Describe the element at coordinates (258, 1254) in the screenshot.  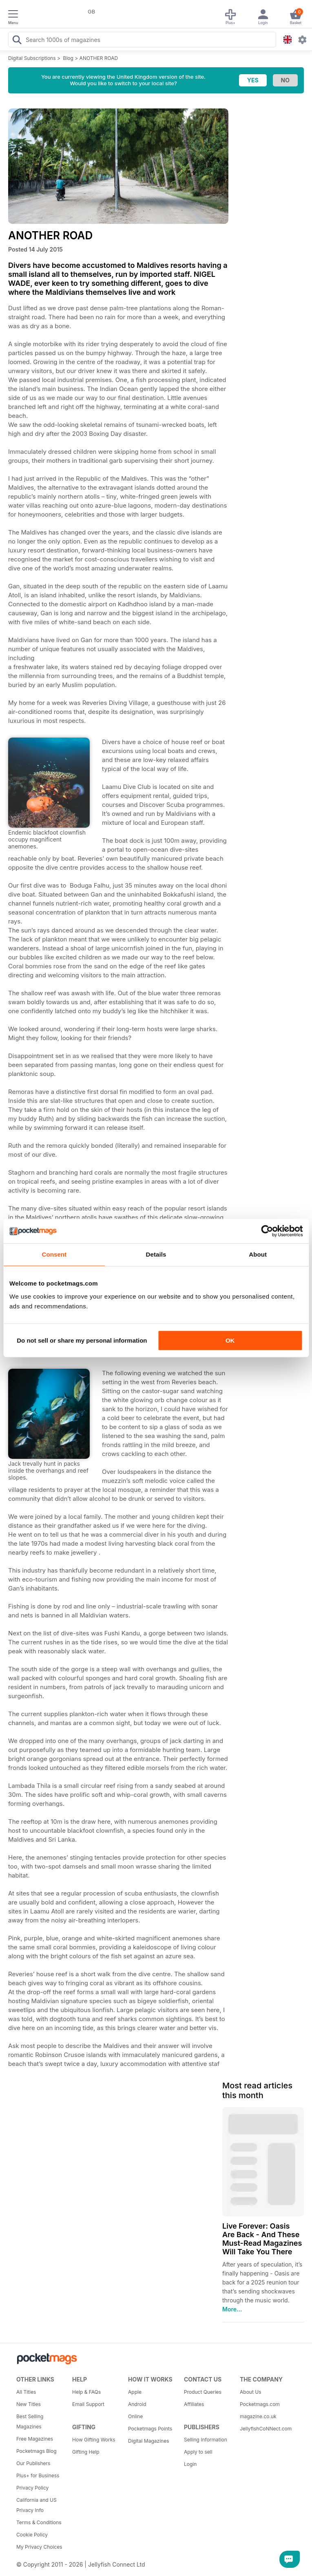
I see `About [tab]` at that location.